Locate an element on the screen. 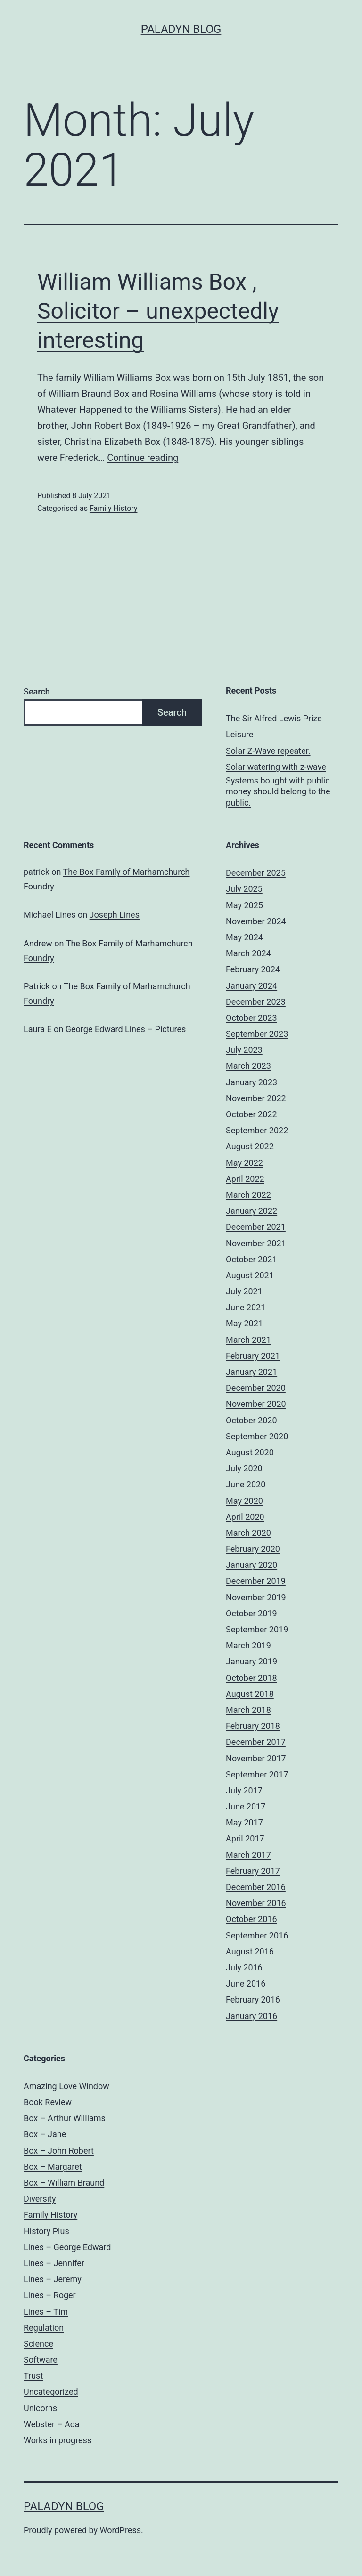  April 2020 is located at coordinates (245, 1517).